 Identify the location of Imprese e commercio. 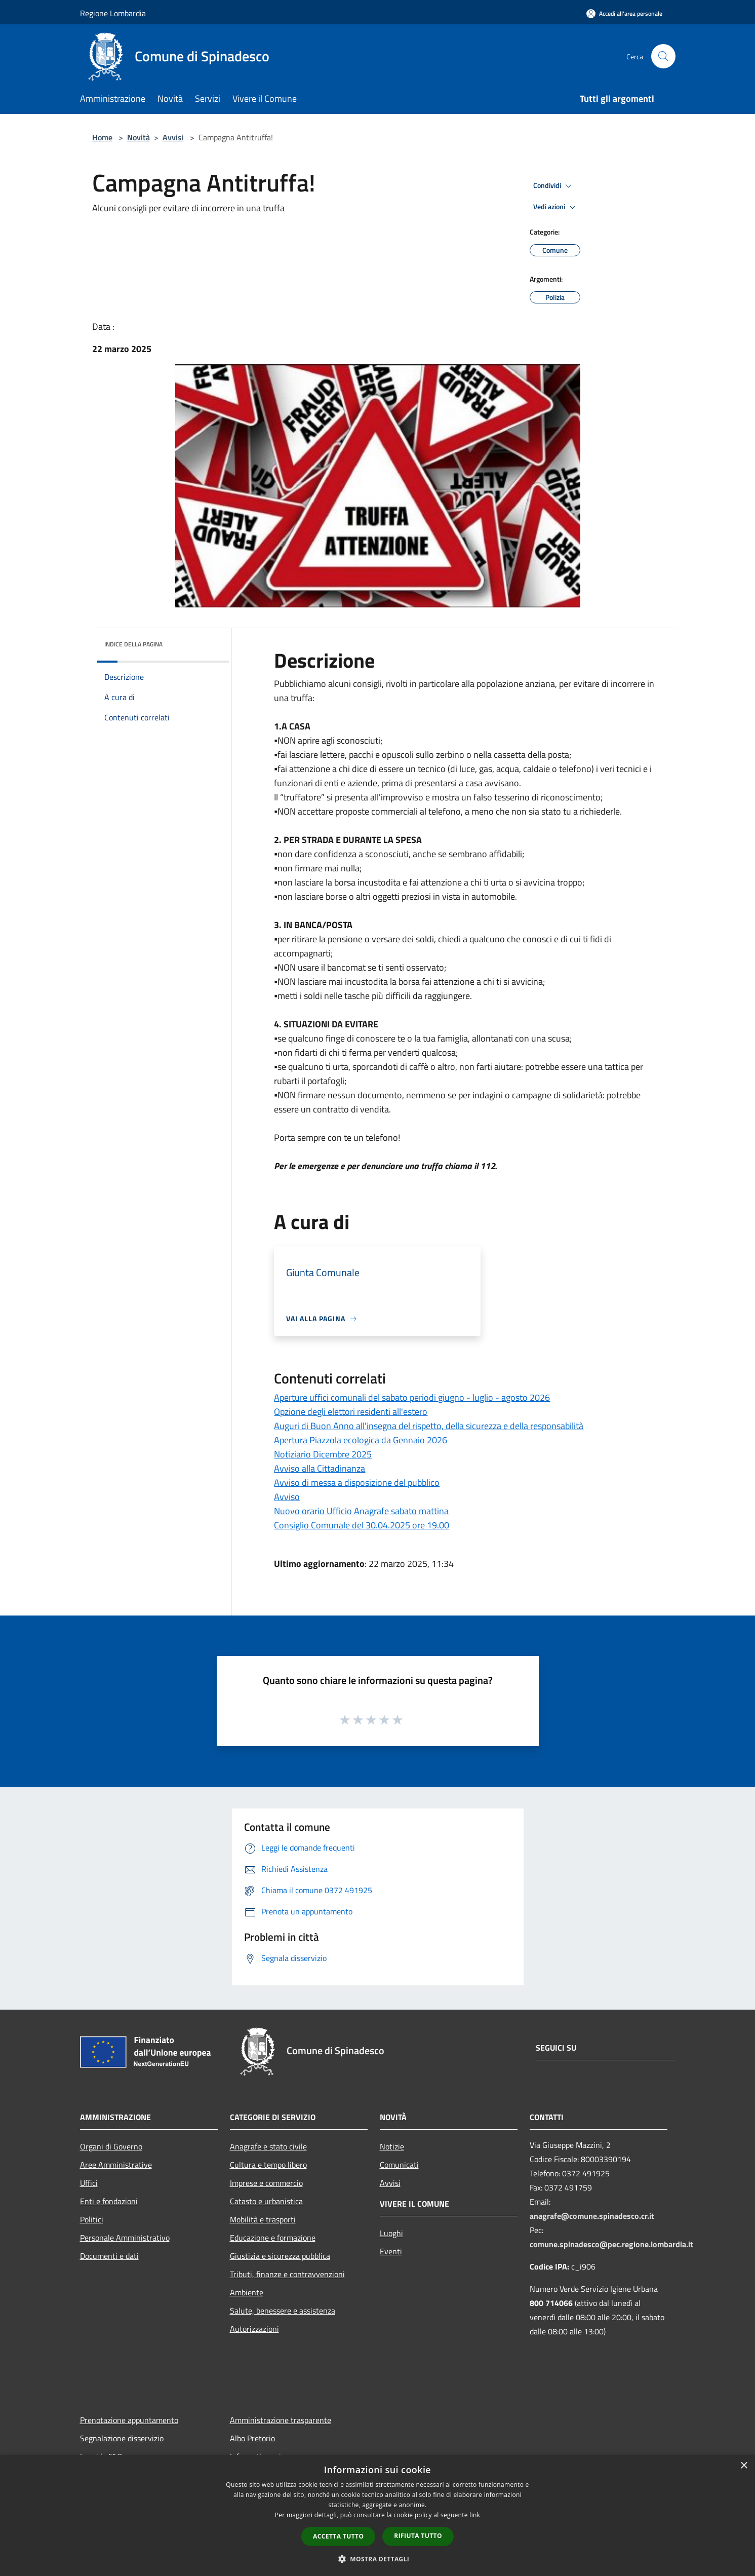
(266, 2183).